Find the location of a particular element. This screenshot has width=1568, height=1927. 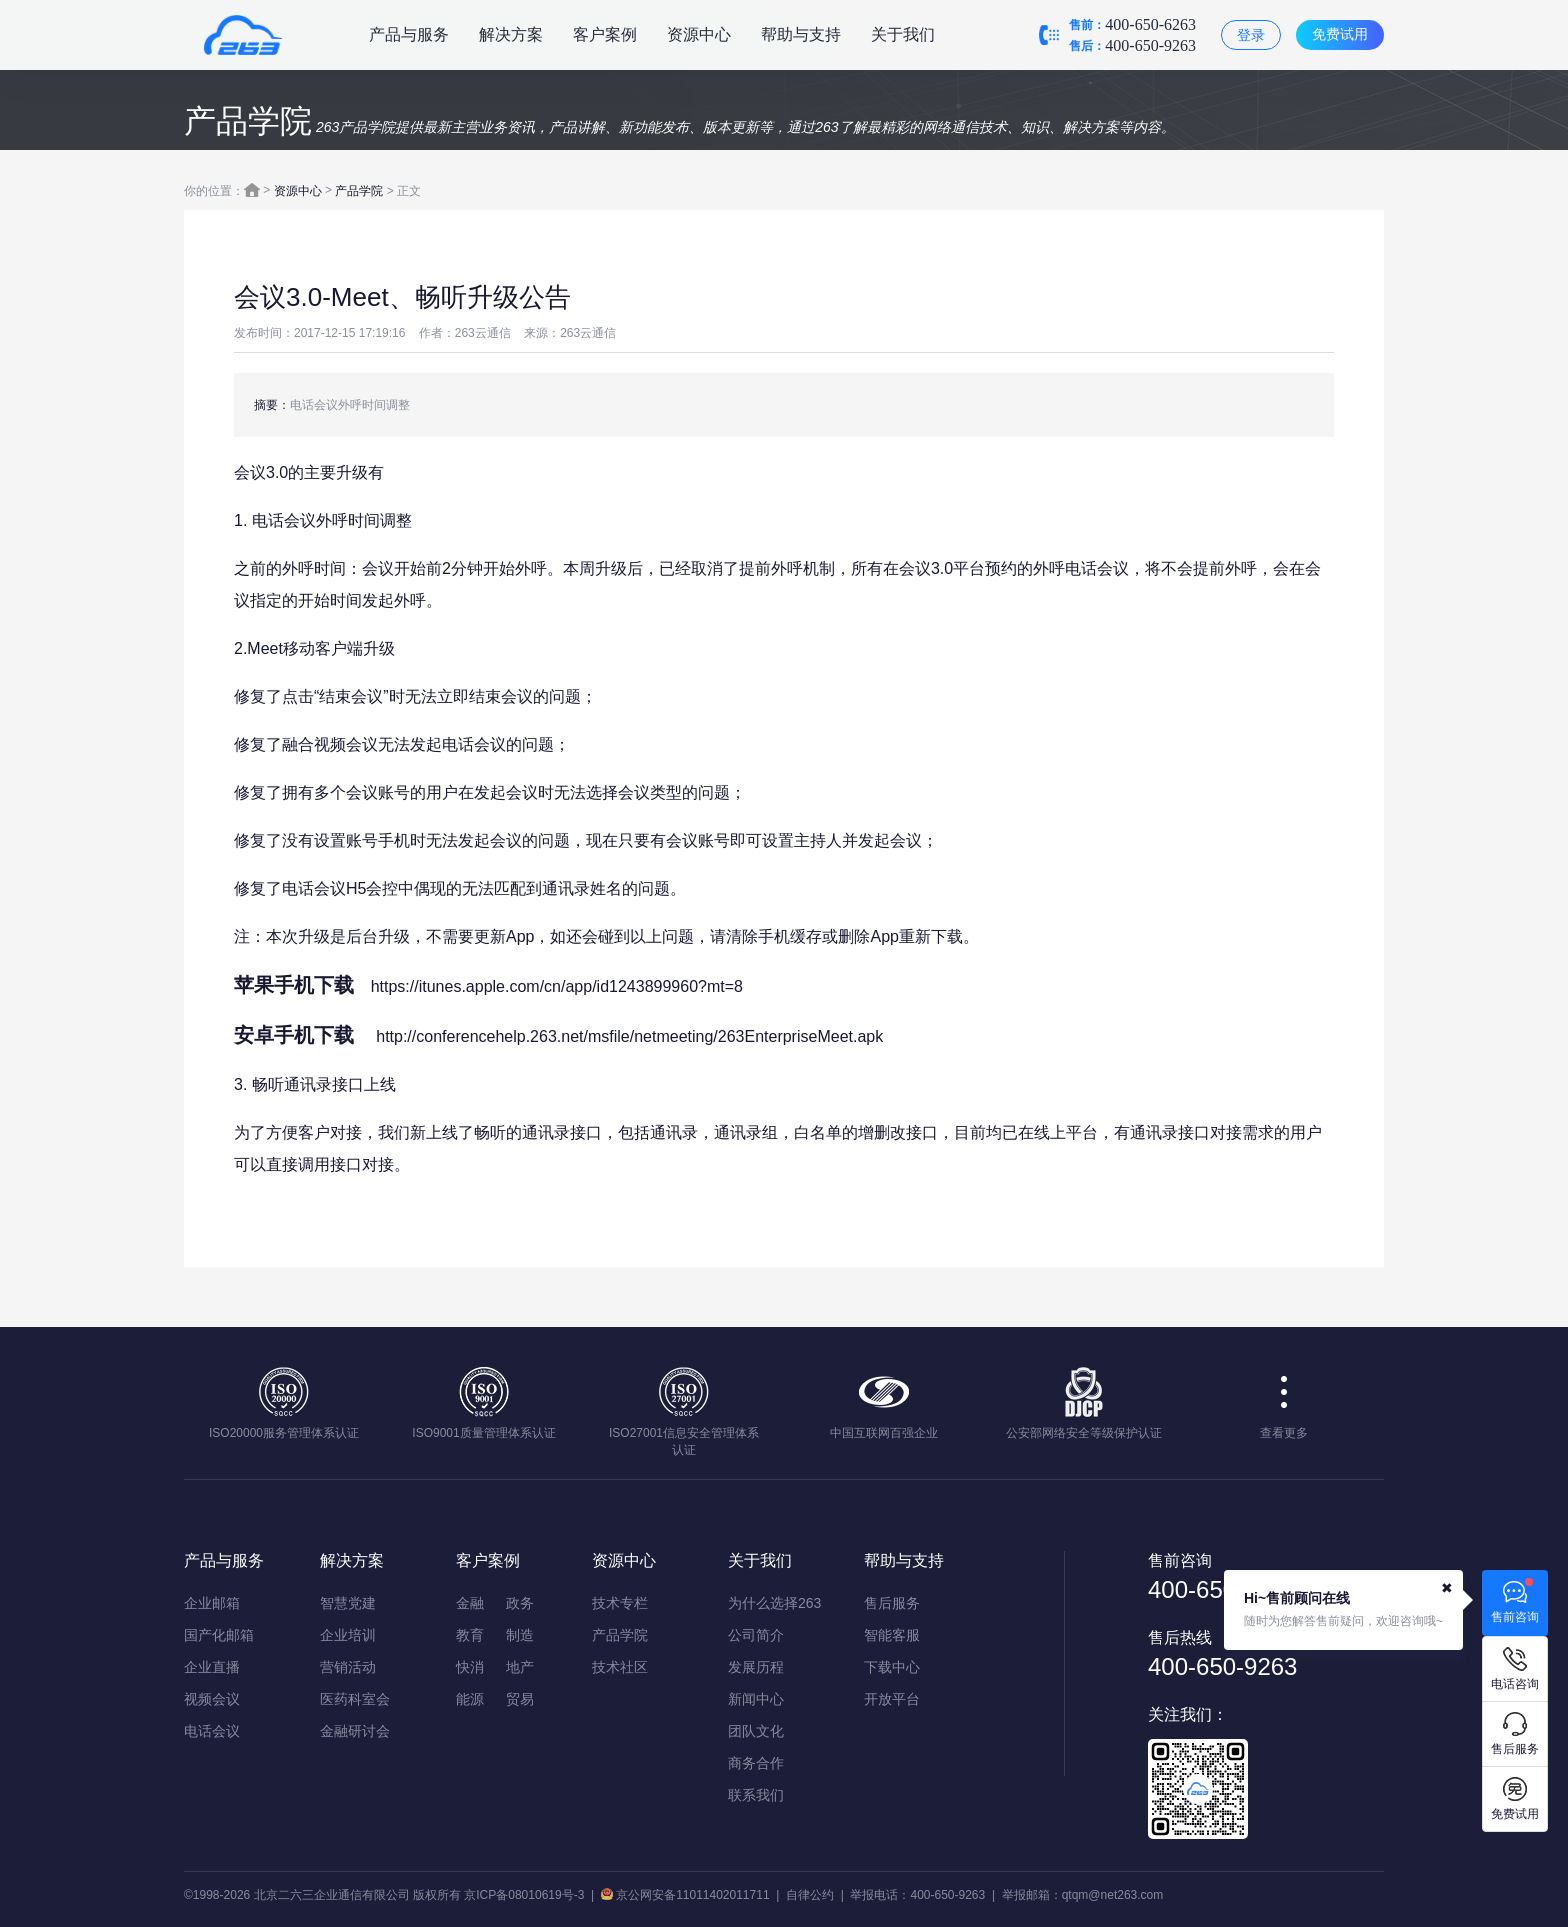

团队文化 is located at coordinates (756, 1731).